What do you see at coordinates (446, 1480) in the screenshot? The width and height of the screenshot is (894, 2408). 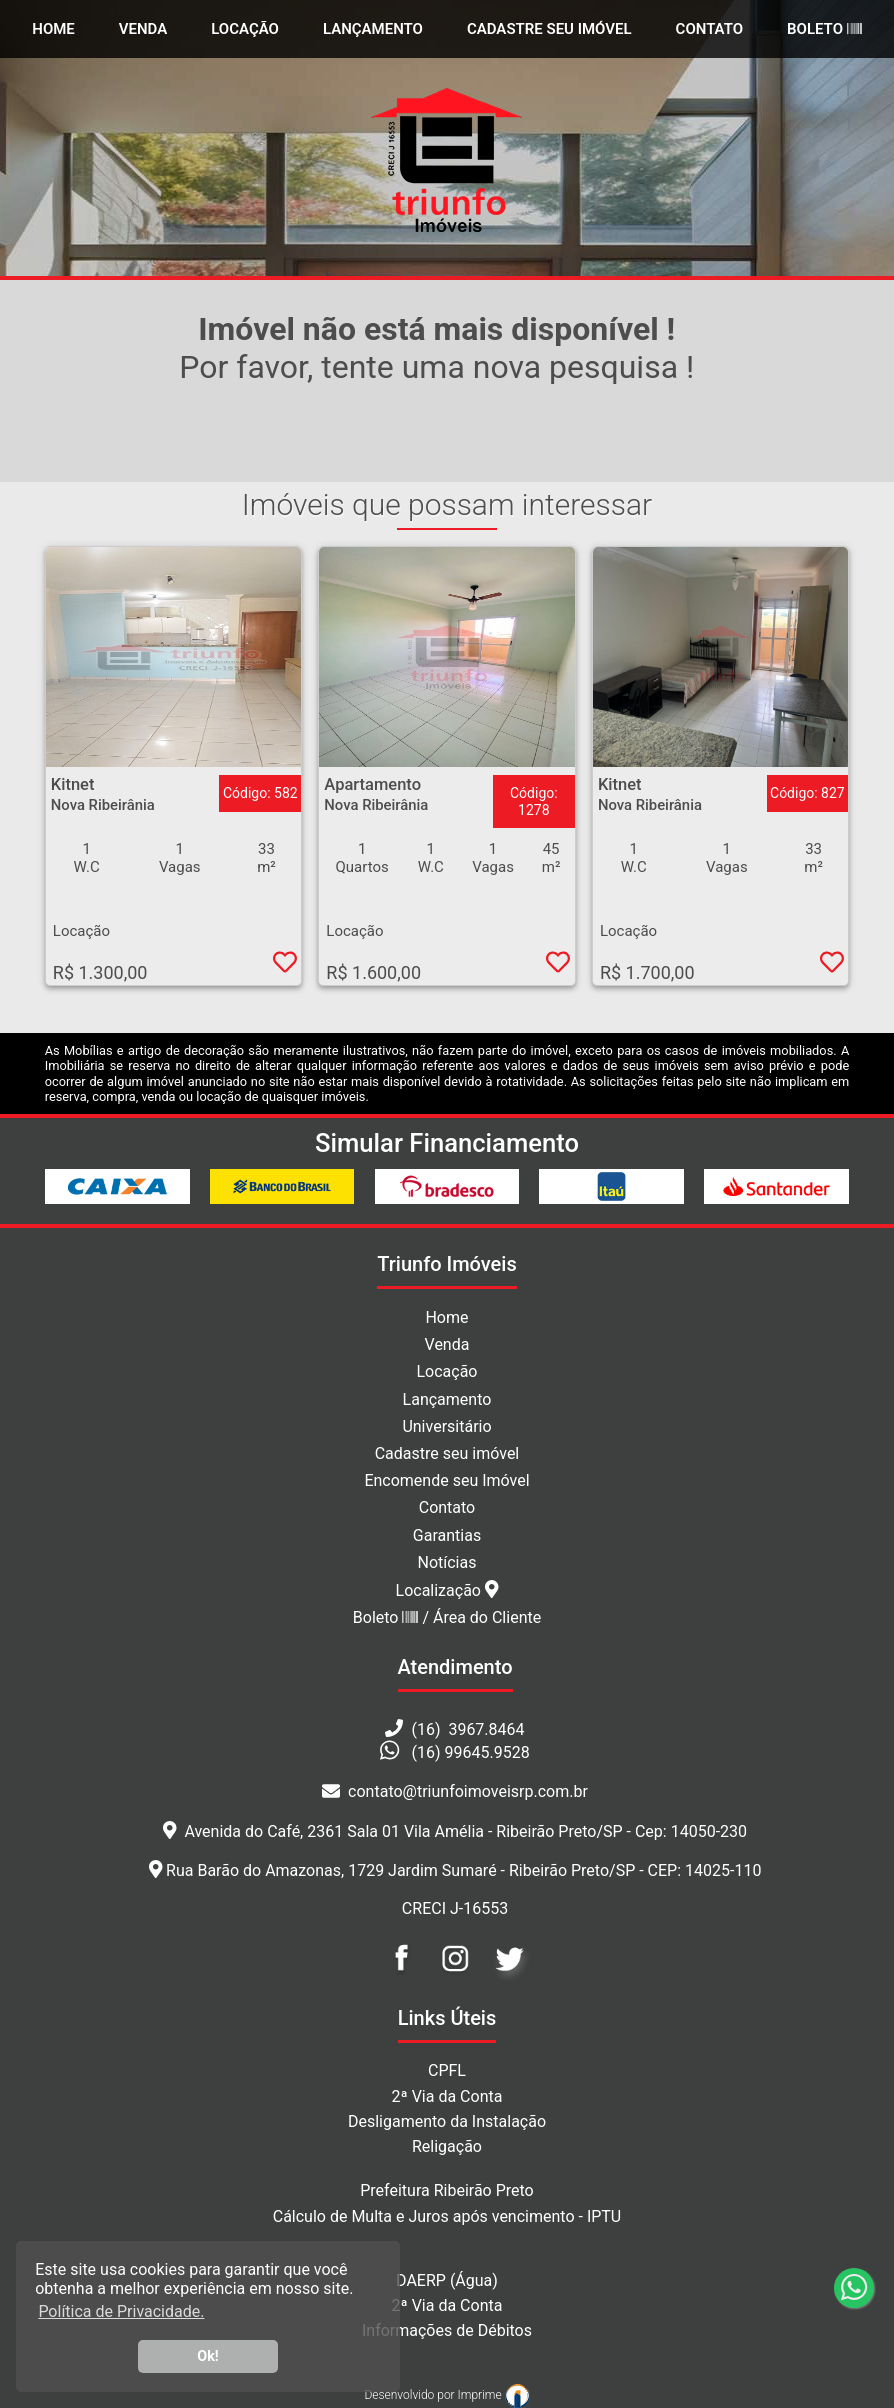 I see `Encomende seu Imóvel` at bounding box center [446, 1480].